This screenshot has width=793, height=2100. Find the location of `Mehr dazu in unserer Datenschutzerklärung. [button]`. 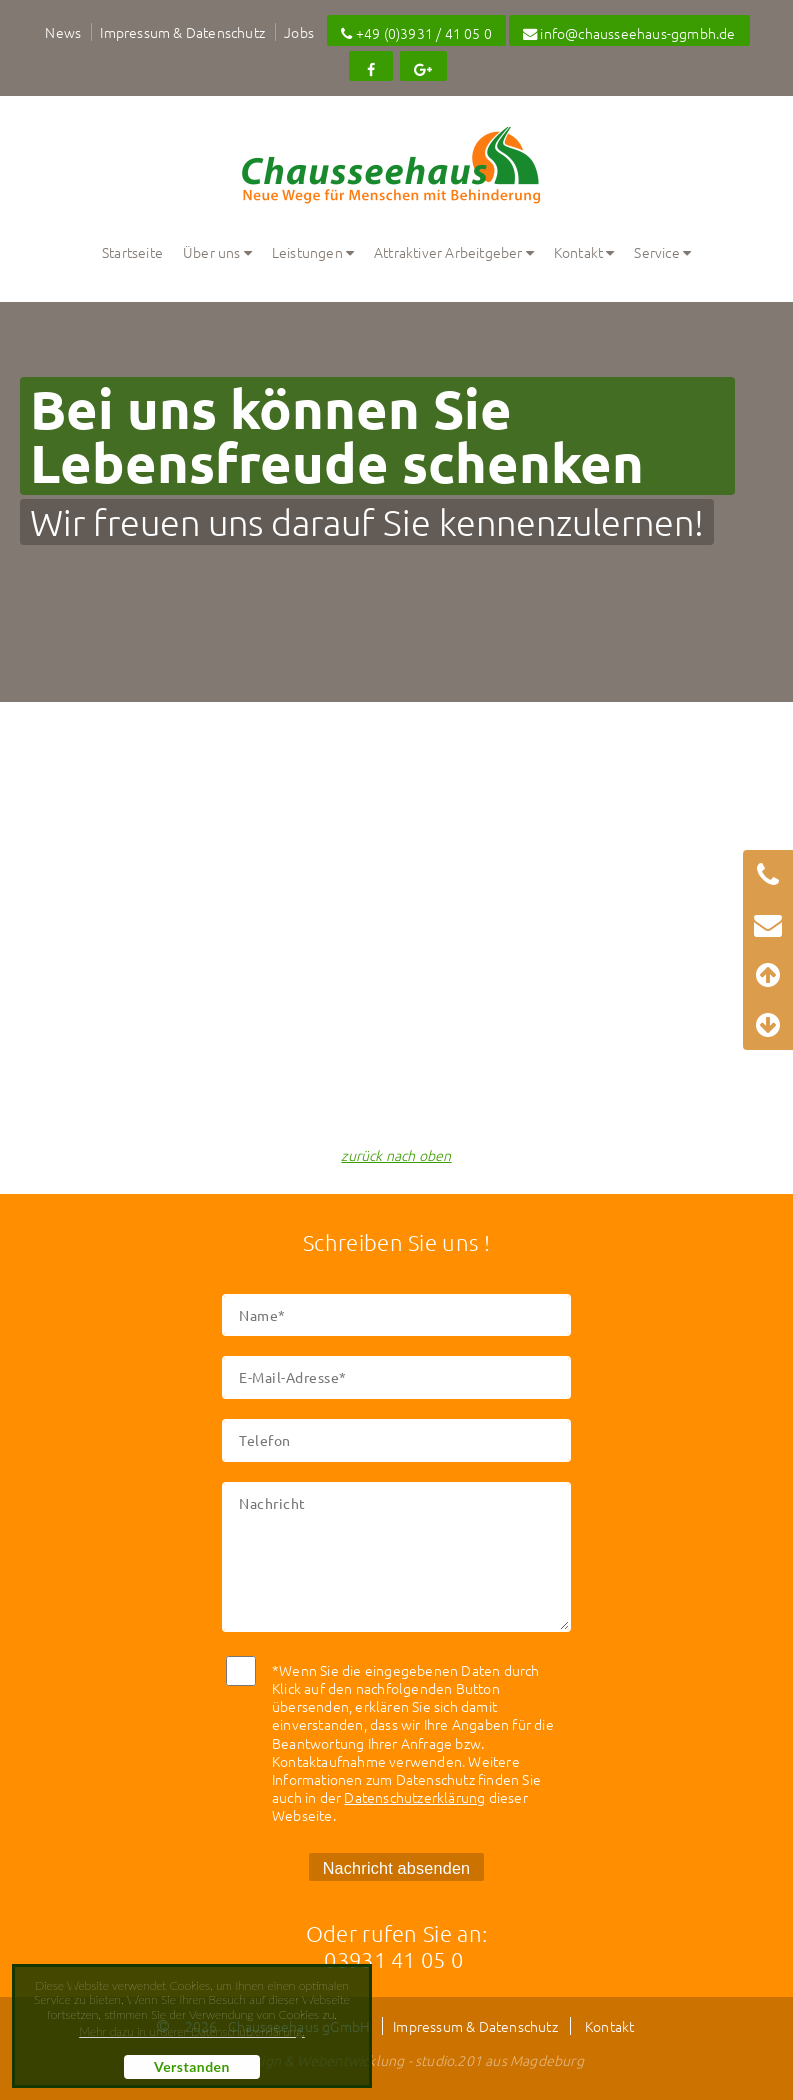

Mehr dazu in unserer Datenschutzerklärung. [button] is located at coordinates (191, 2032).